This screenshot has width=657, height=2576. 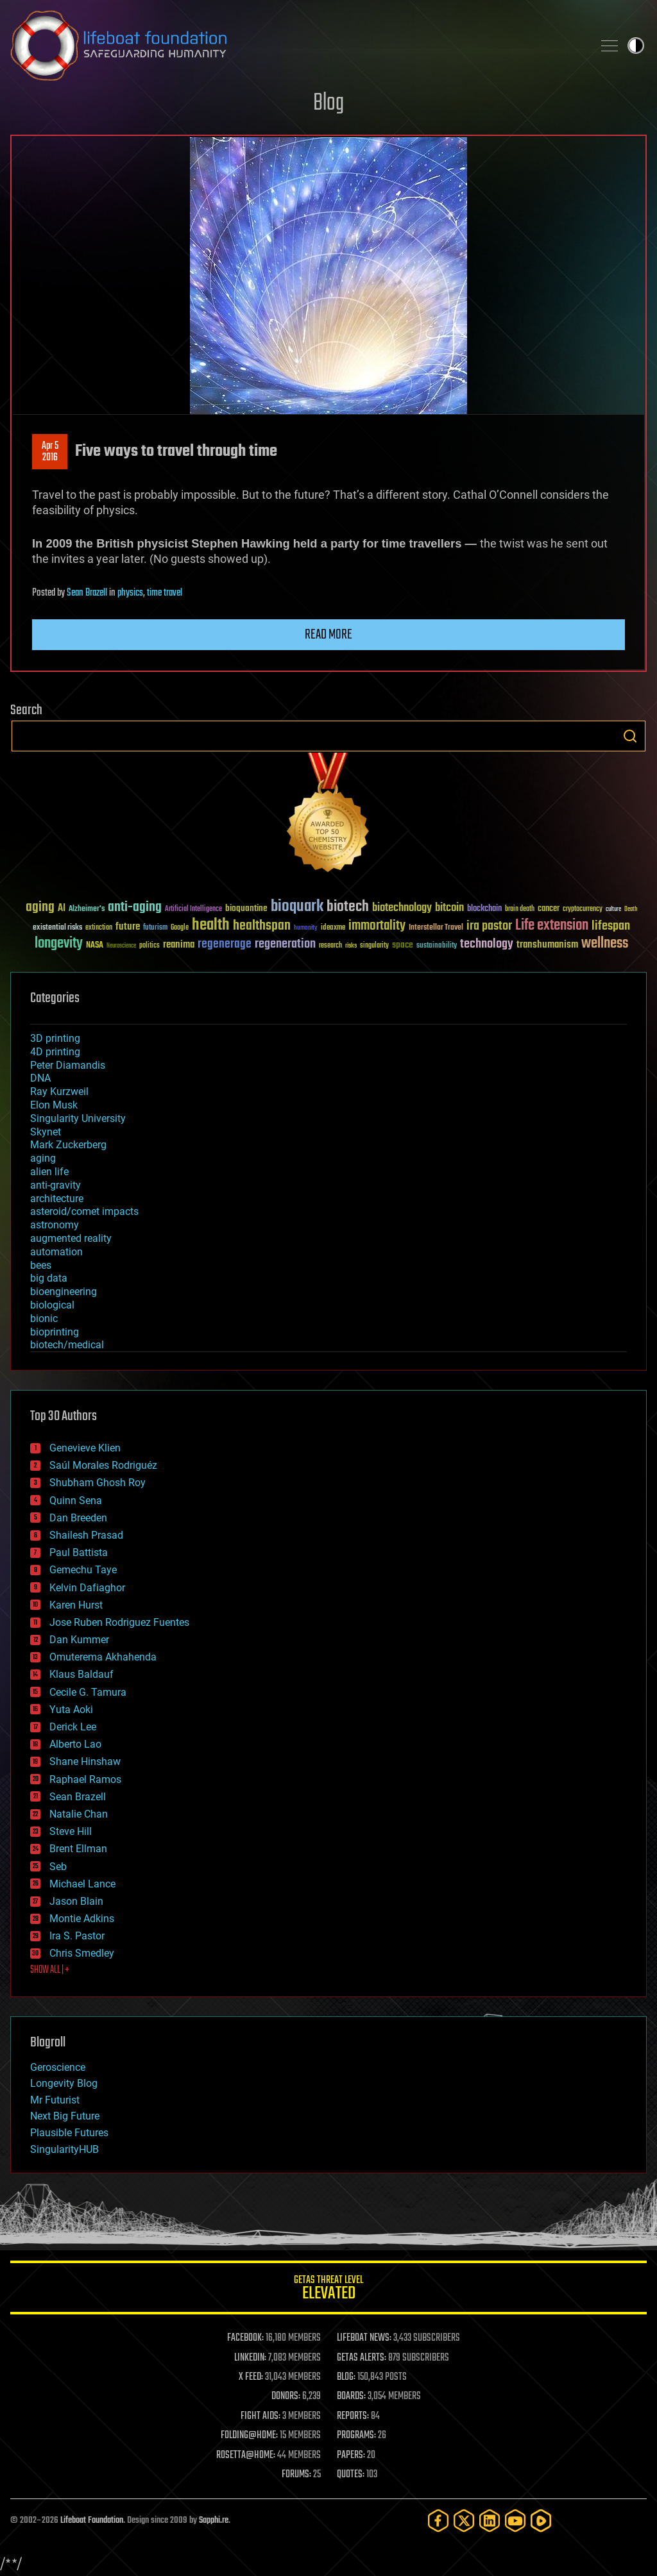 What do you see at coordinates (374, 946) in the screenshot?
I see `singularity [singularity (30 items)]` at bounding box center [374, 946].